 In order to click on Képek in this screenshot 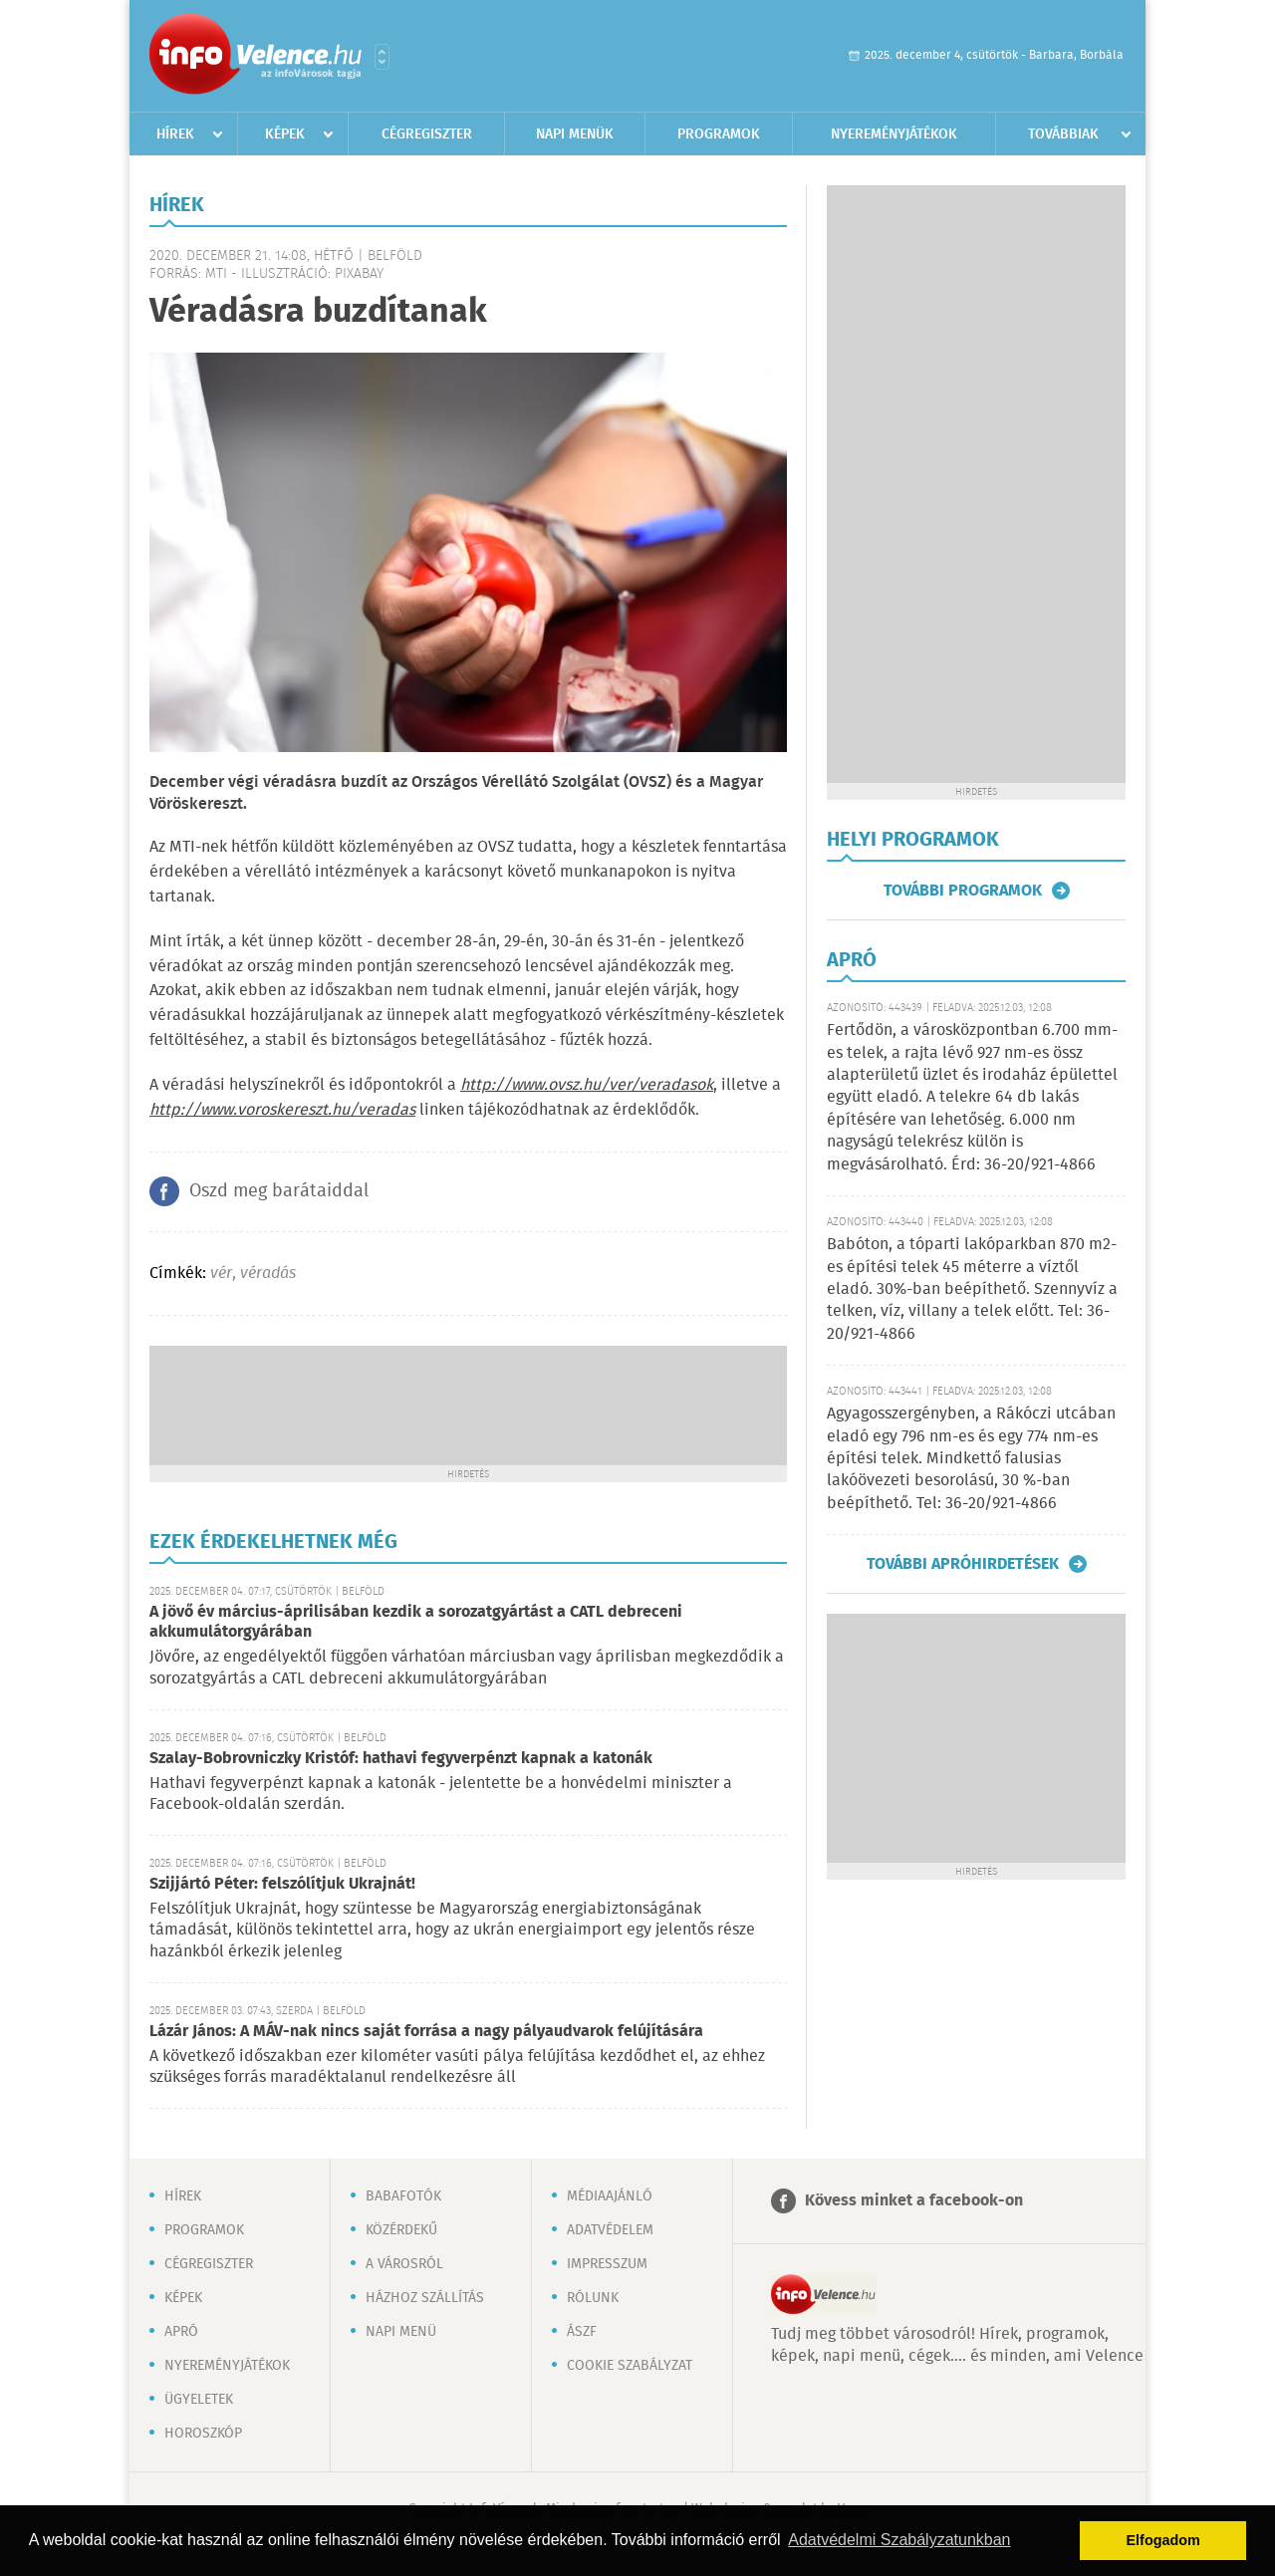, I will do `click(285, 134)`.